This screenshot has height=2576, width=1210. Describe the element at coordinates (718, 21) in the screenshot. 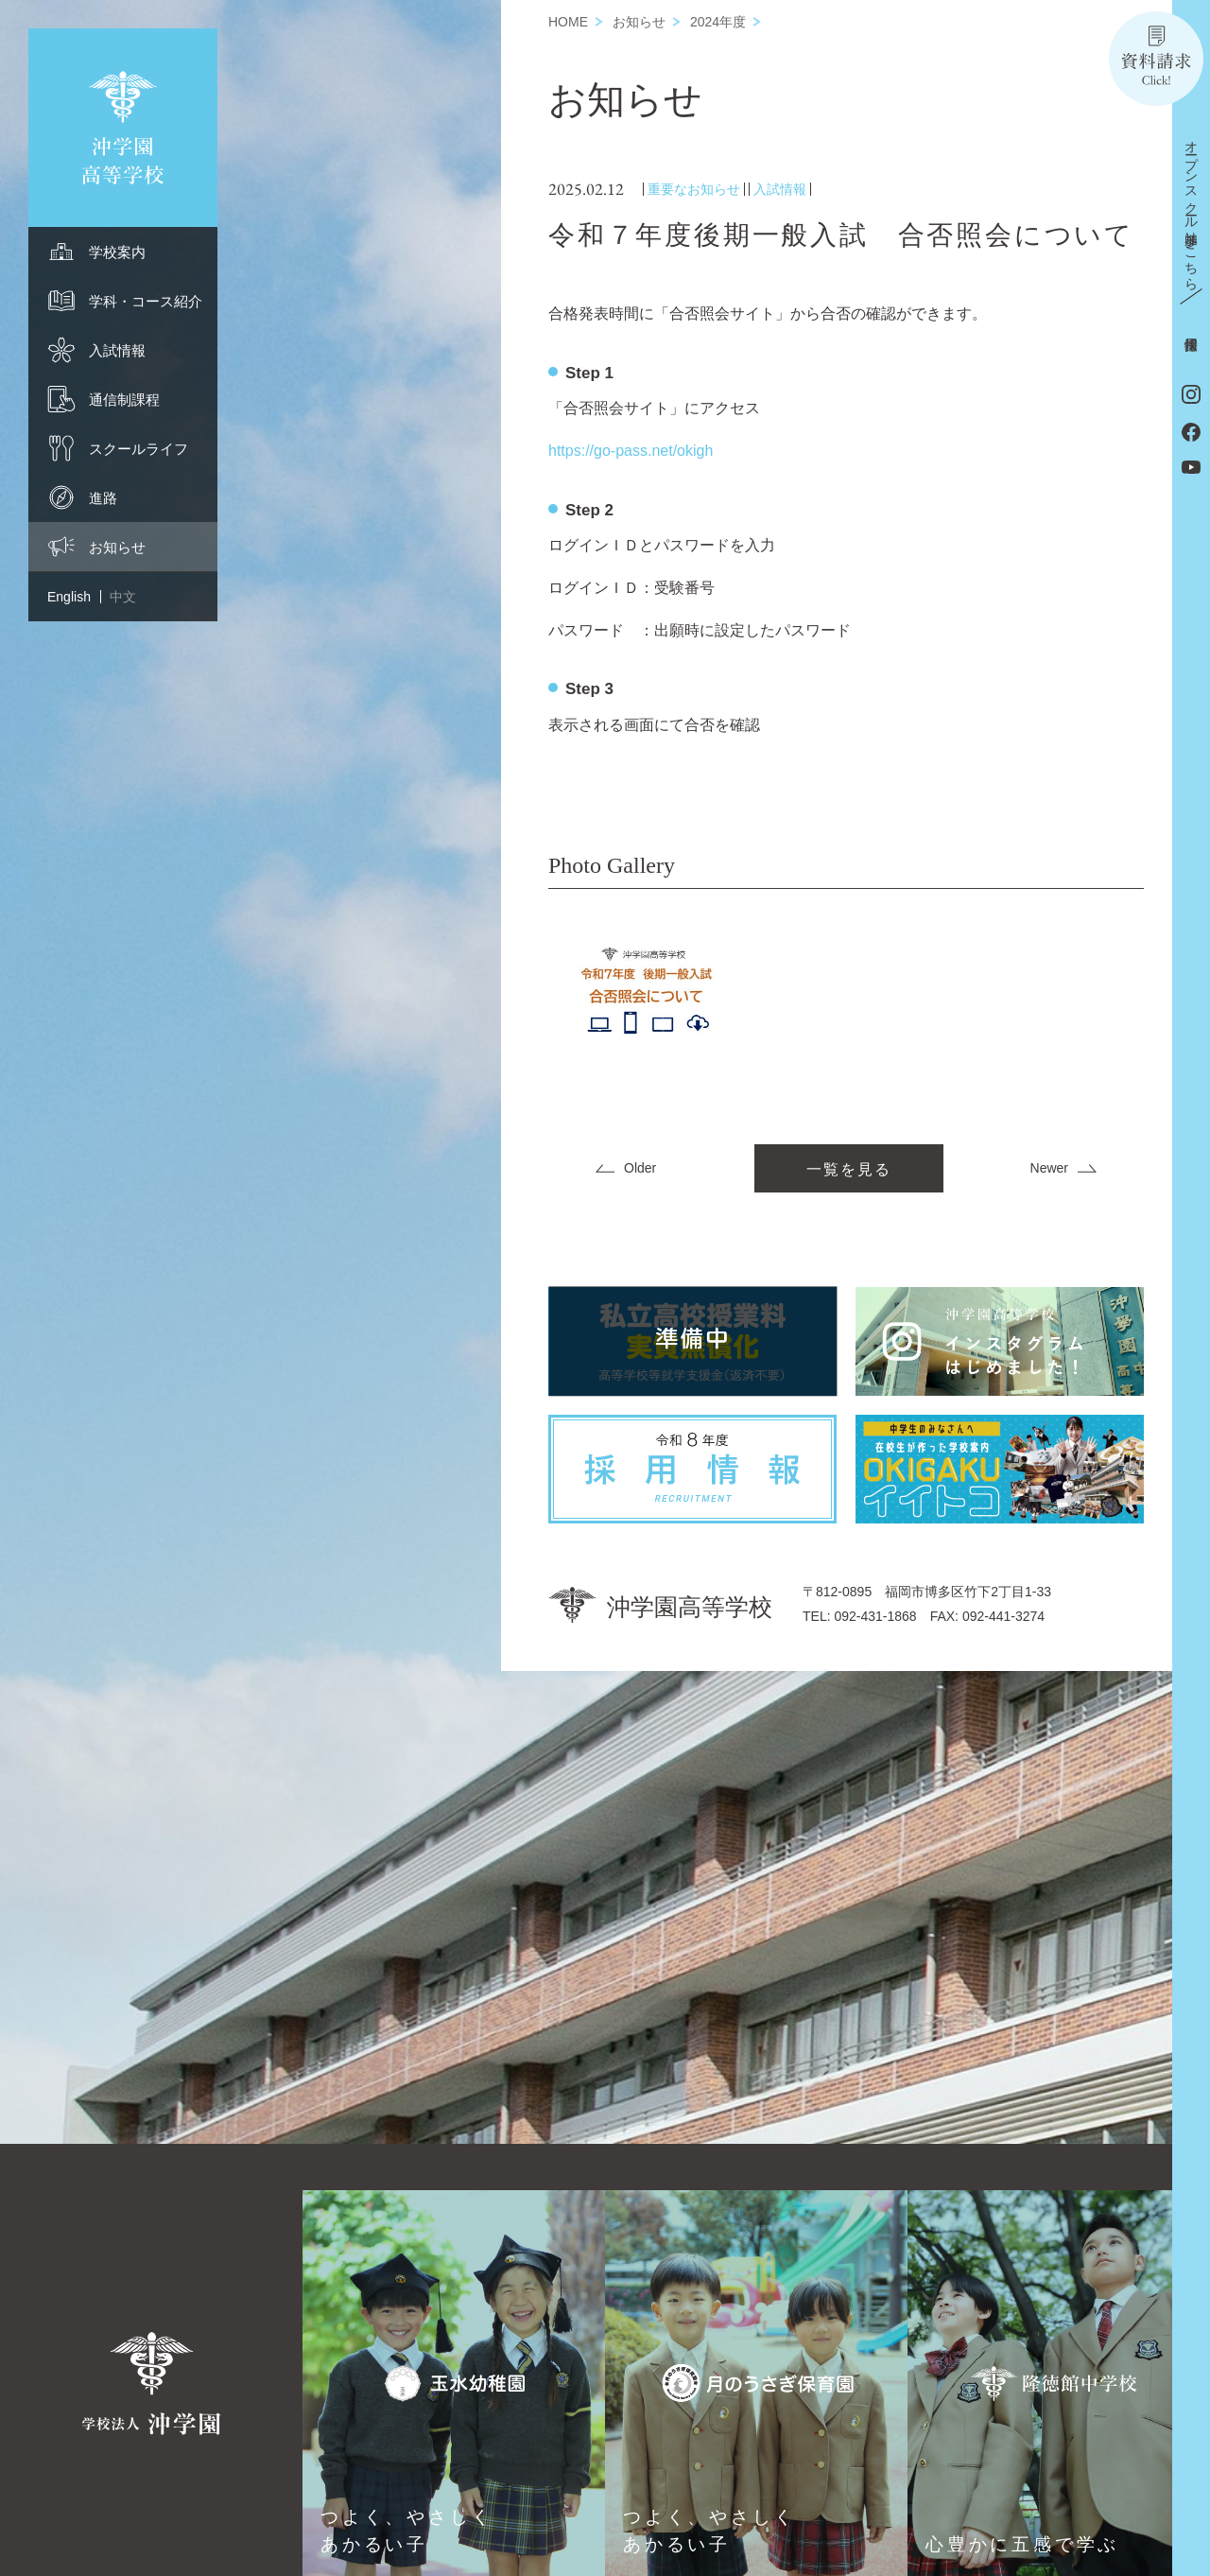

I see `2024年度` at that location.